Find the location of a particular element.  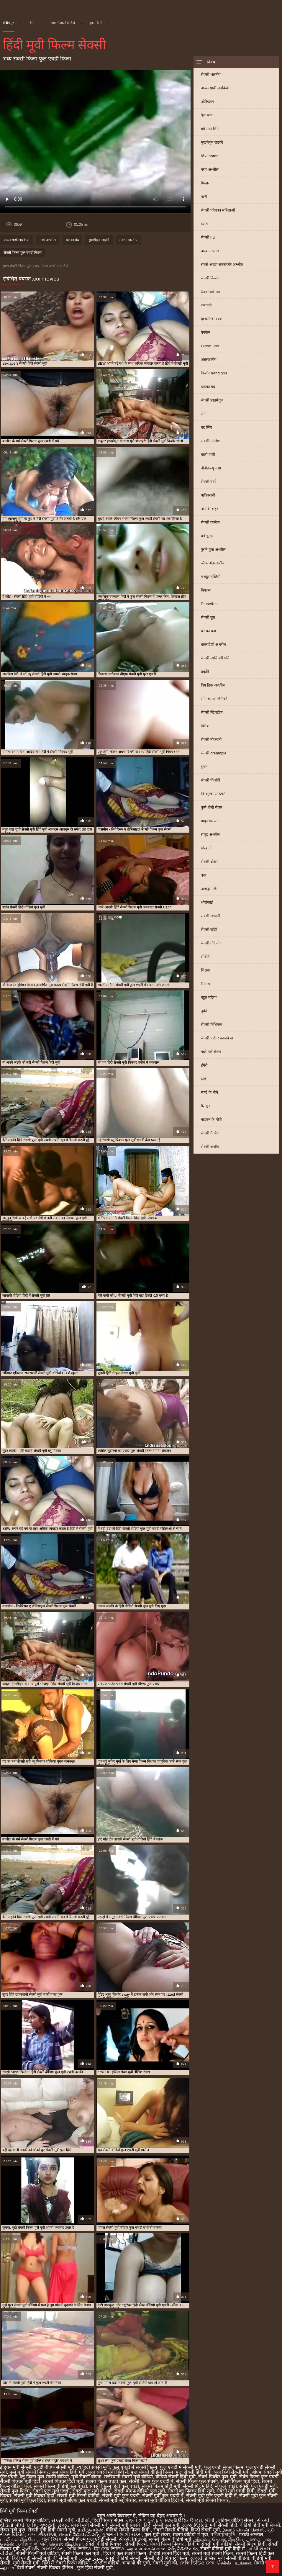

தமிழ்செக்ஸ் is located at coordinates (90, 2529).